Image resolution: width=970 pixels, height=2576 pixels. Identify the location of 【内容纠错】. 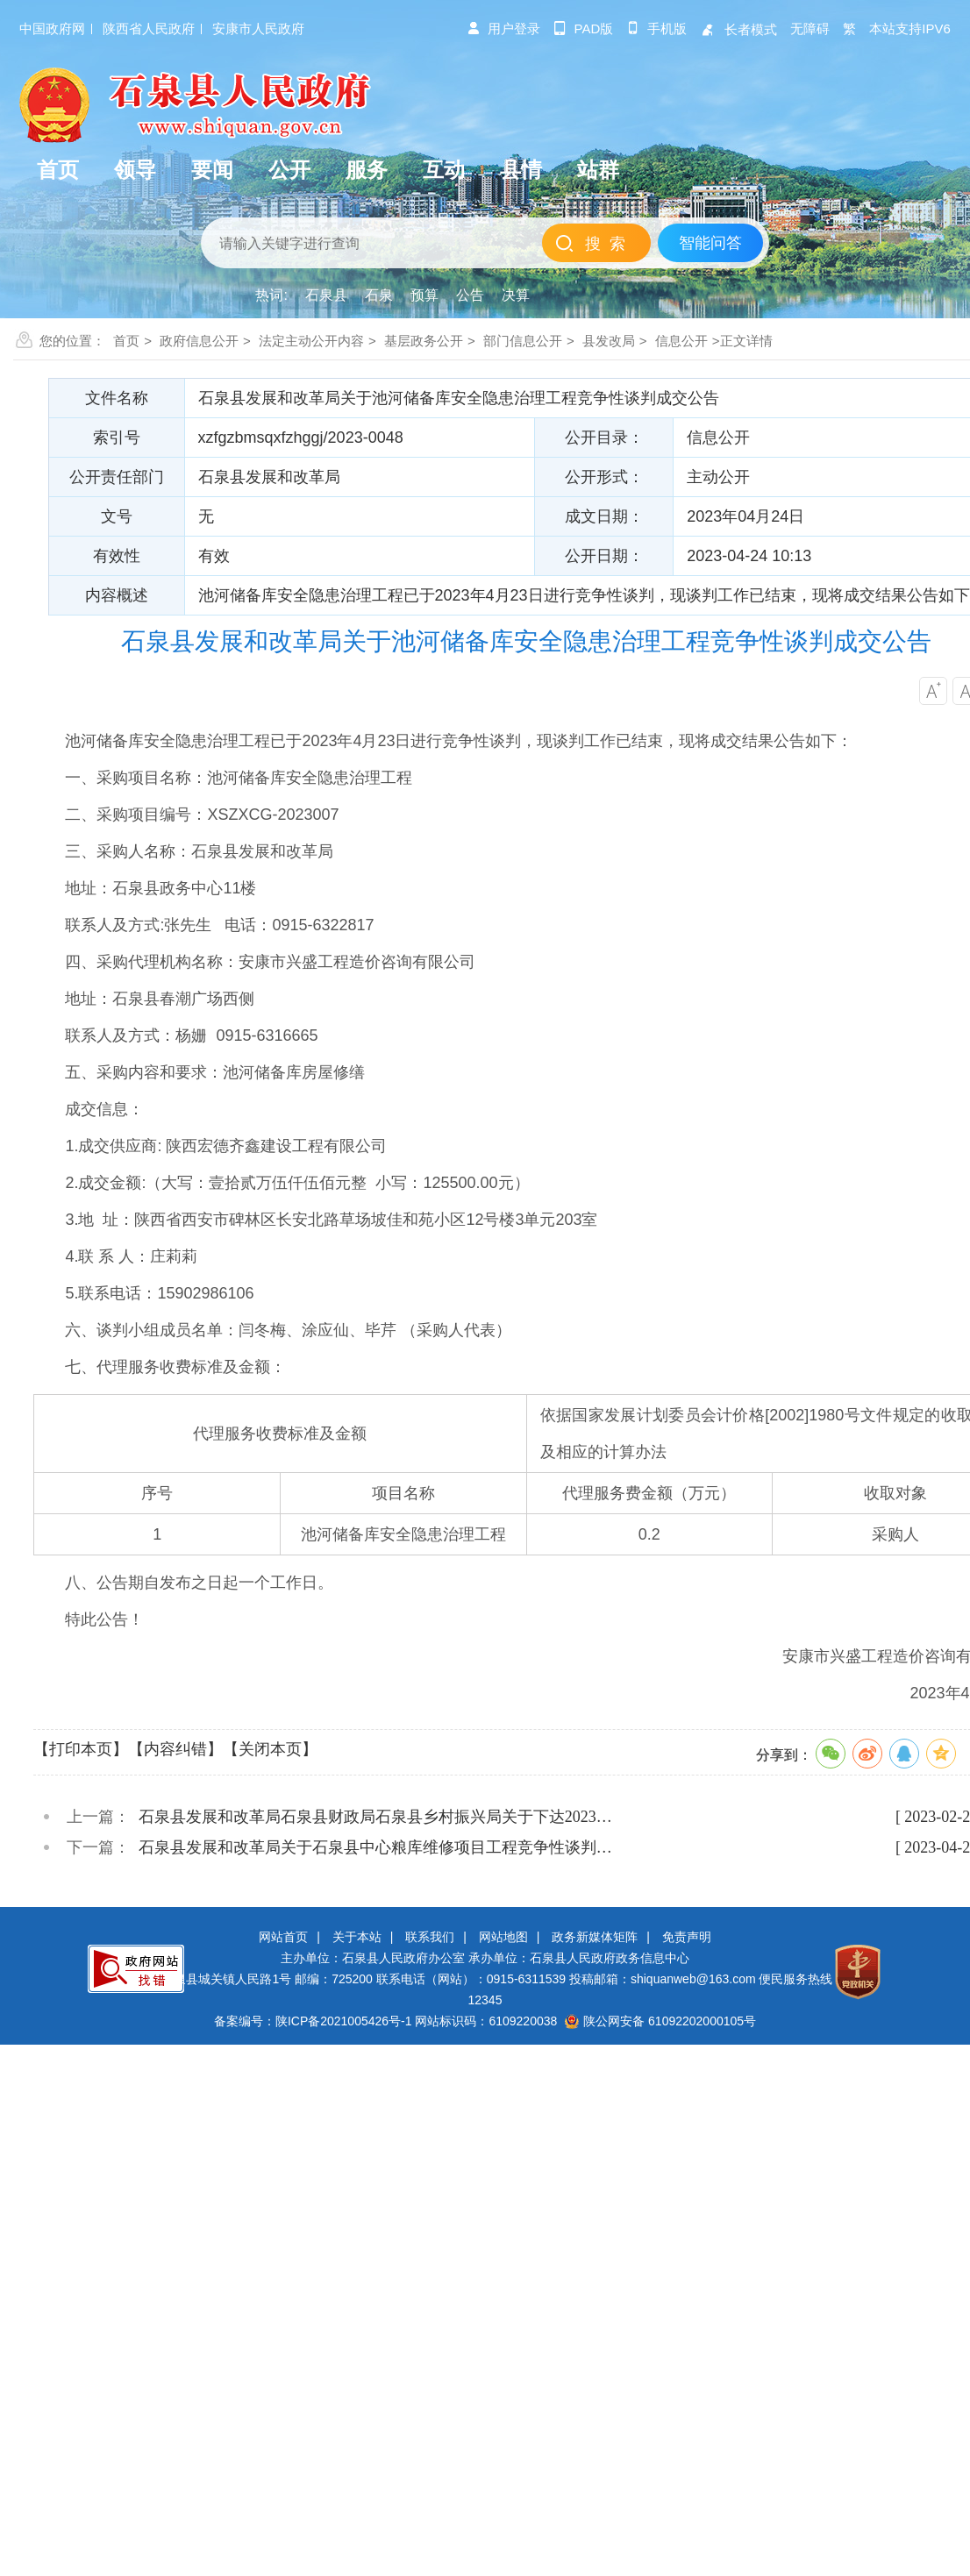
(175, 1749).